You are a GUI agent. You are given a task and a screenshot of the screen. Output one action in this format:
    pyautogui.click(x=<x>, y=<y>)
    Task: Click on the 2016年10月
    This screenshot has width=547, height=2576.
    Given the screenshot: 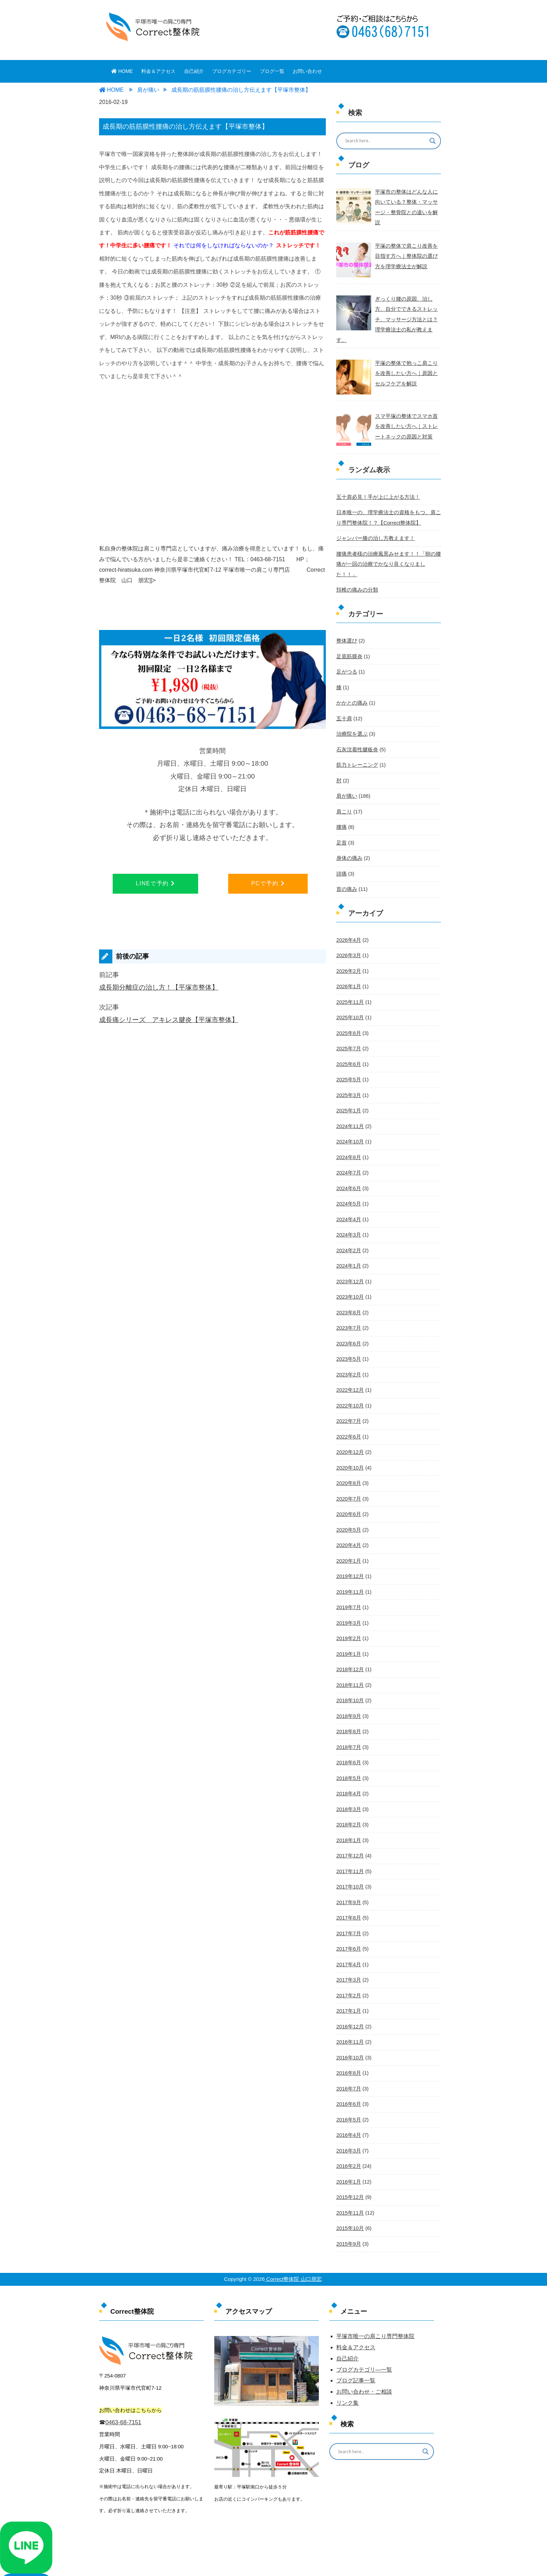 What is the action you would take?
    pyautogui.click(x=349, y=2011)
    